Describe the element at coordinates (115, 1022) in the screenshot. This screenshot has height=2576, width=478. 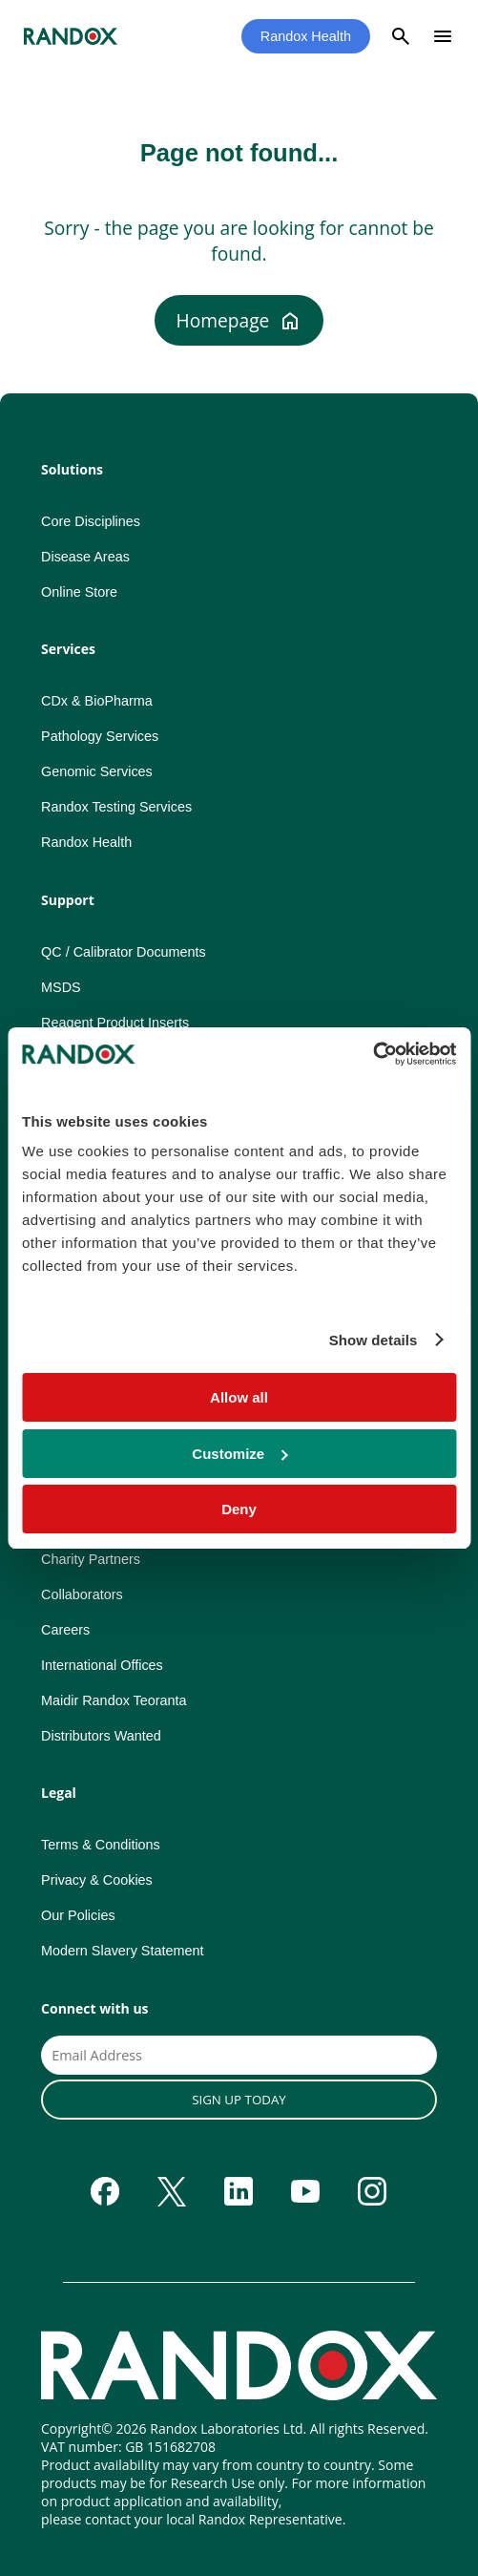
I see `Reagent Product Inserts` at that location.